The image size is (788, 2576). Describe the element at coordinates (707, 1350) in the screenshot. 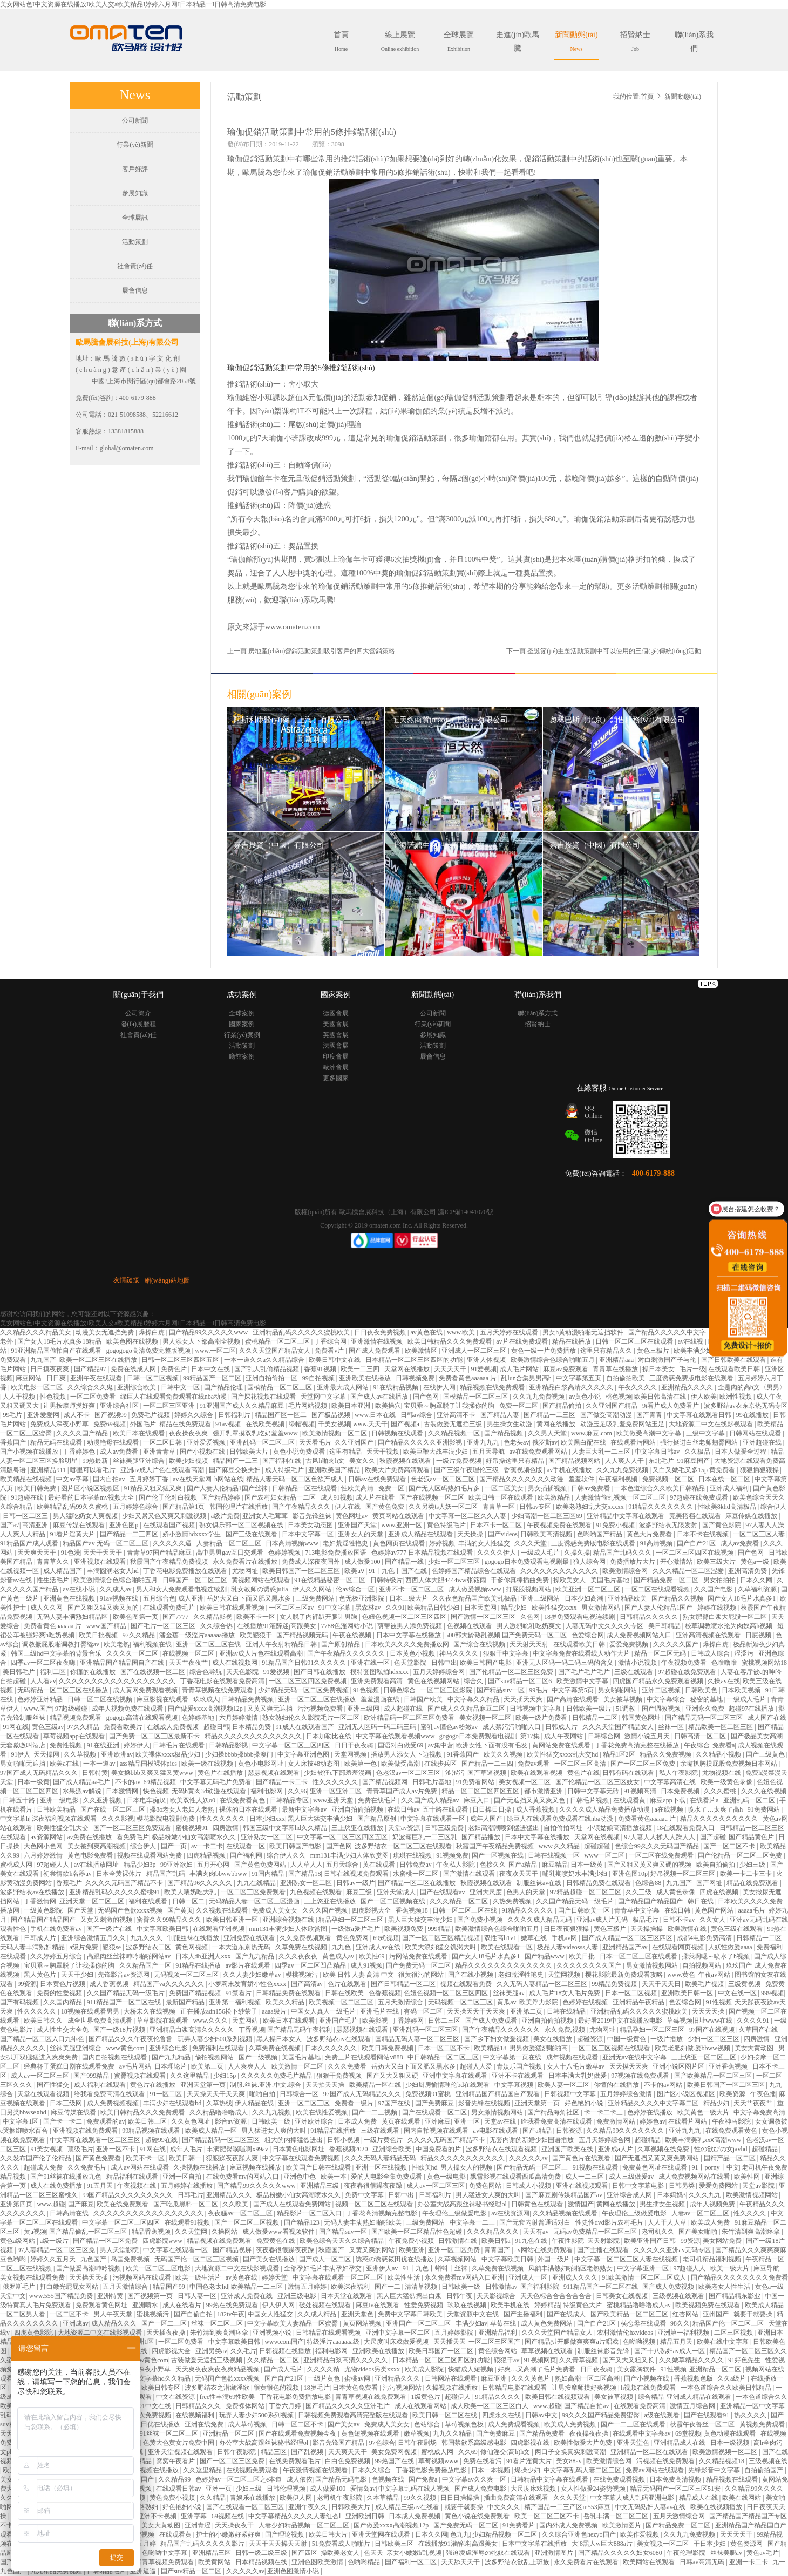

I see `欧美丰满少妇人妻精品` at that location.